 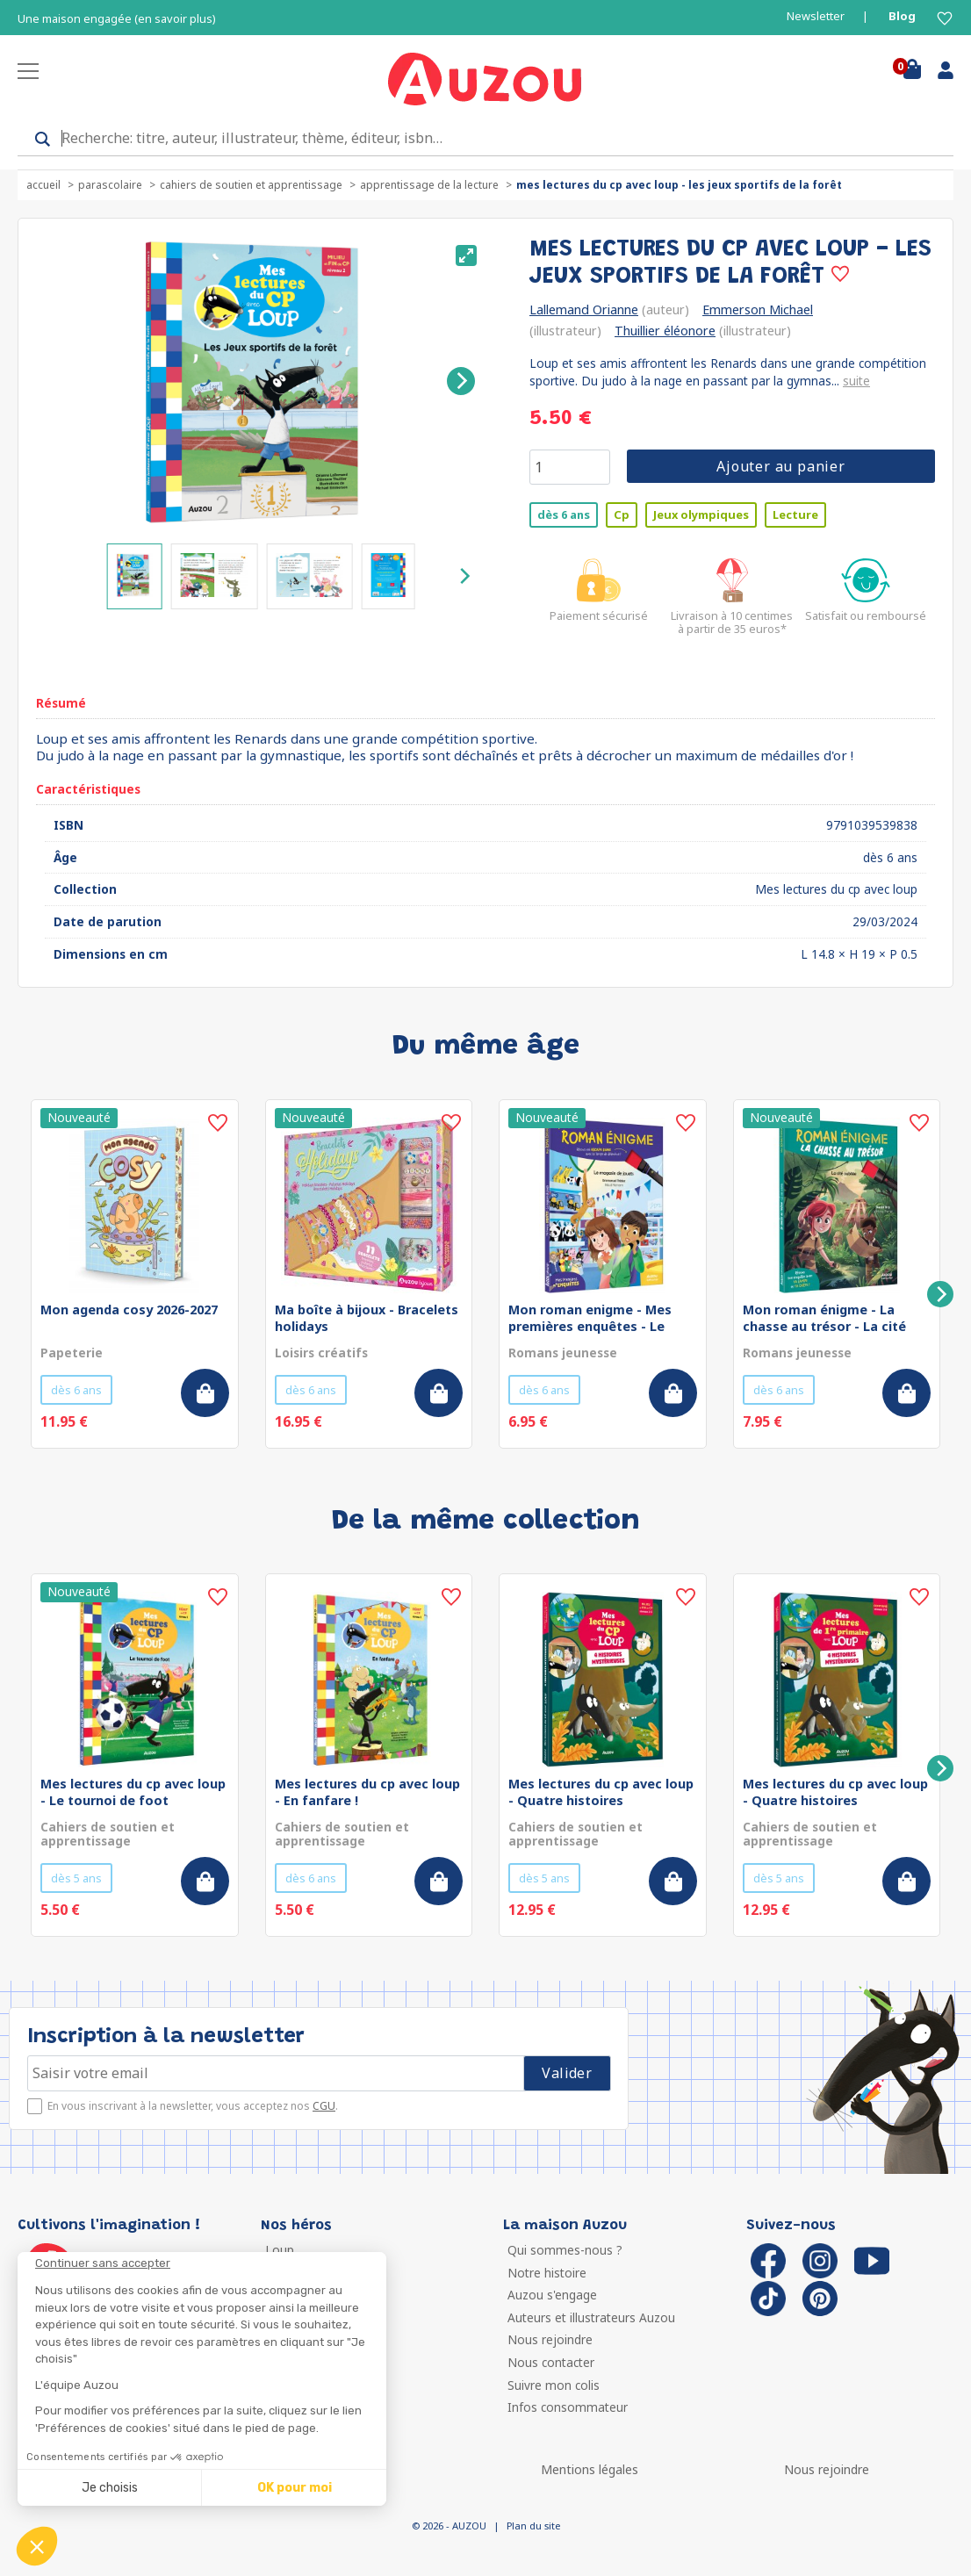 What do you see at coordinates (449, 2525) in the screenshot?
I see `© 2026 - AUZOU` at bounding box center [449, 2525].